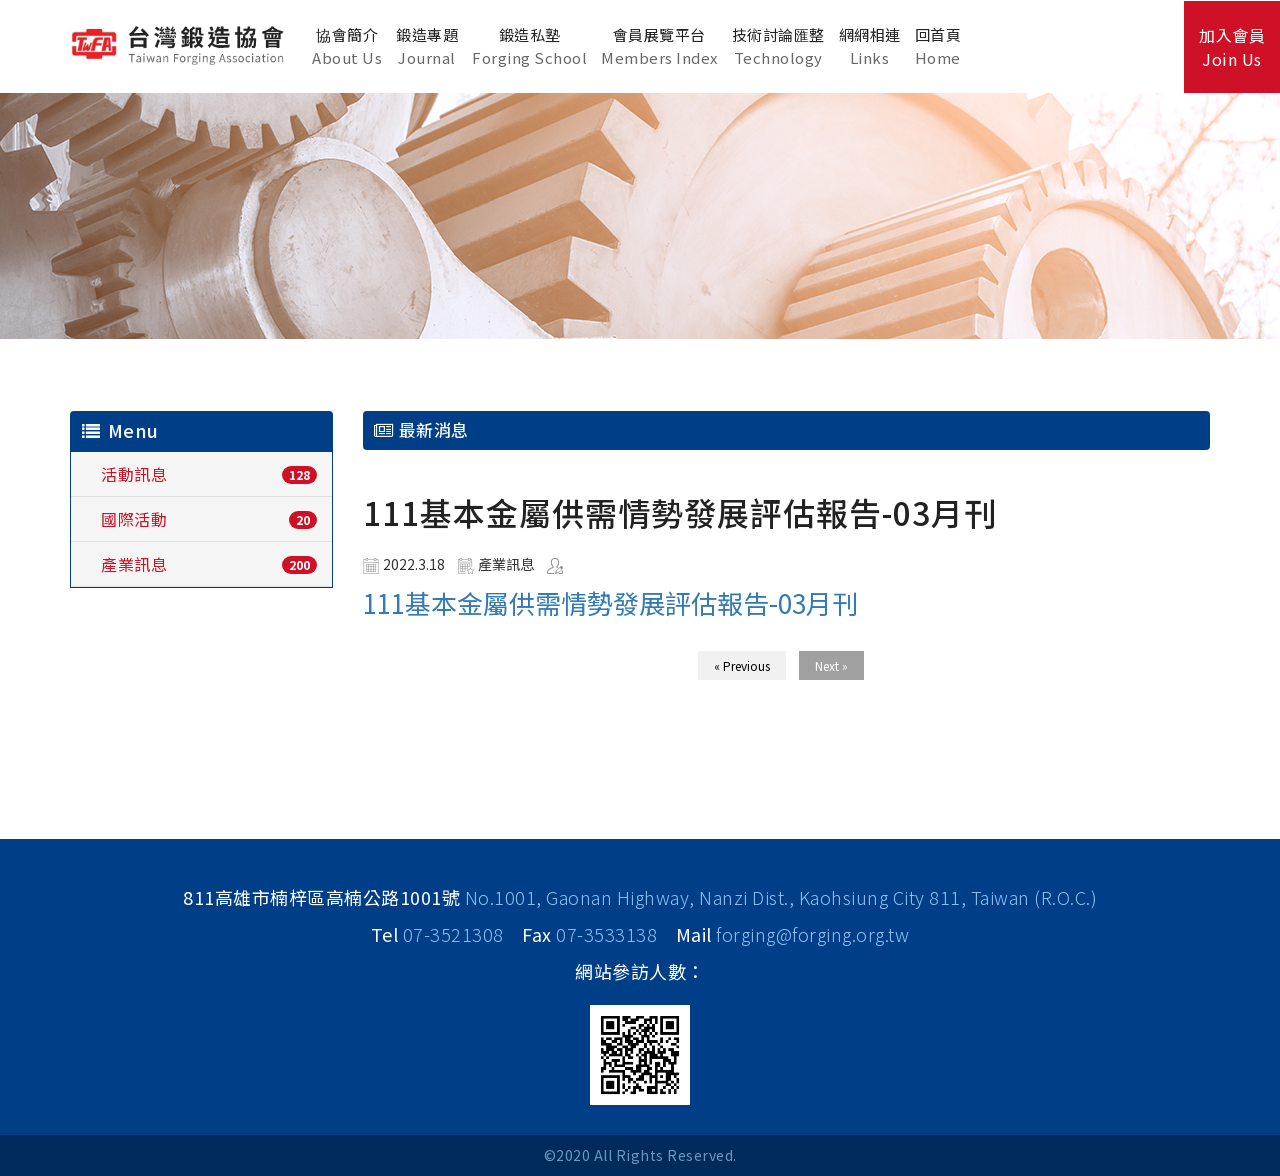 This screenshot has width=1280, height=1176. I want to click on 協會簡介, so click(347, 46).